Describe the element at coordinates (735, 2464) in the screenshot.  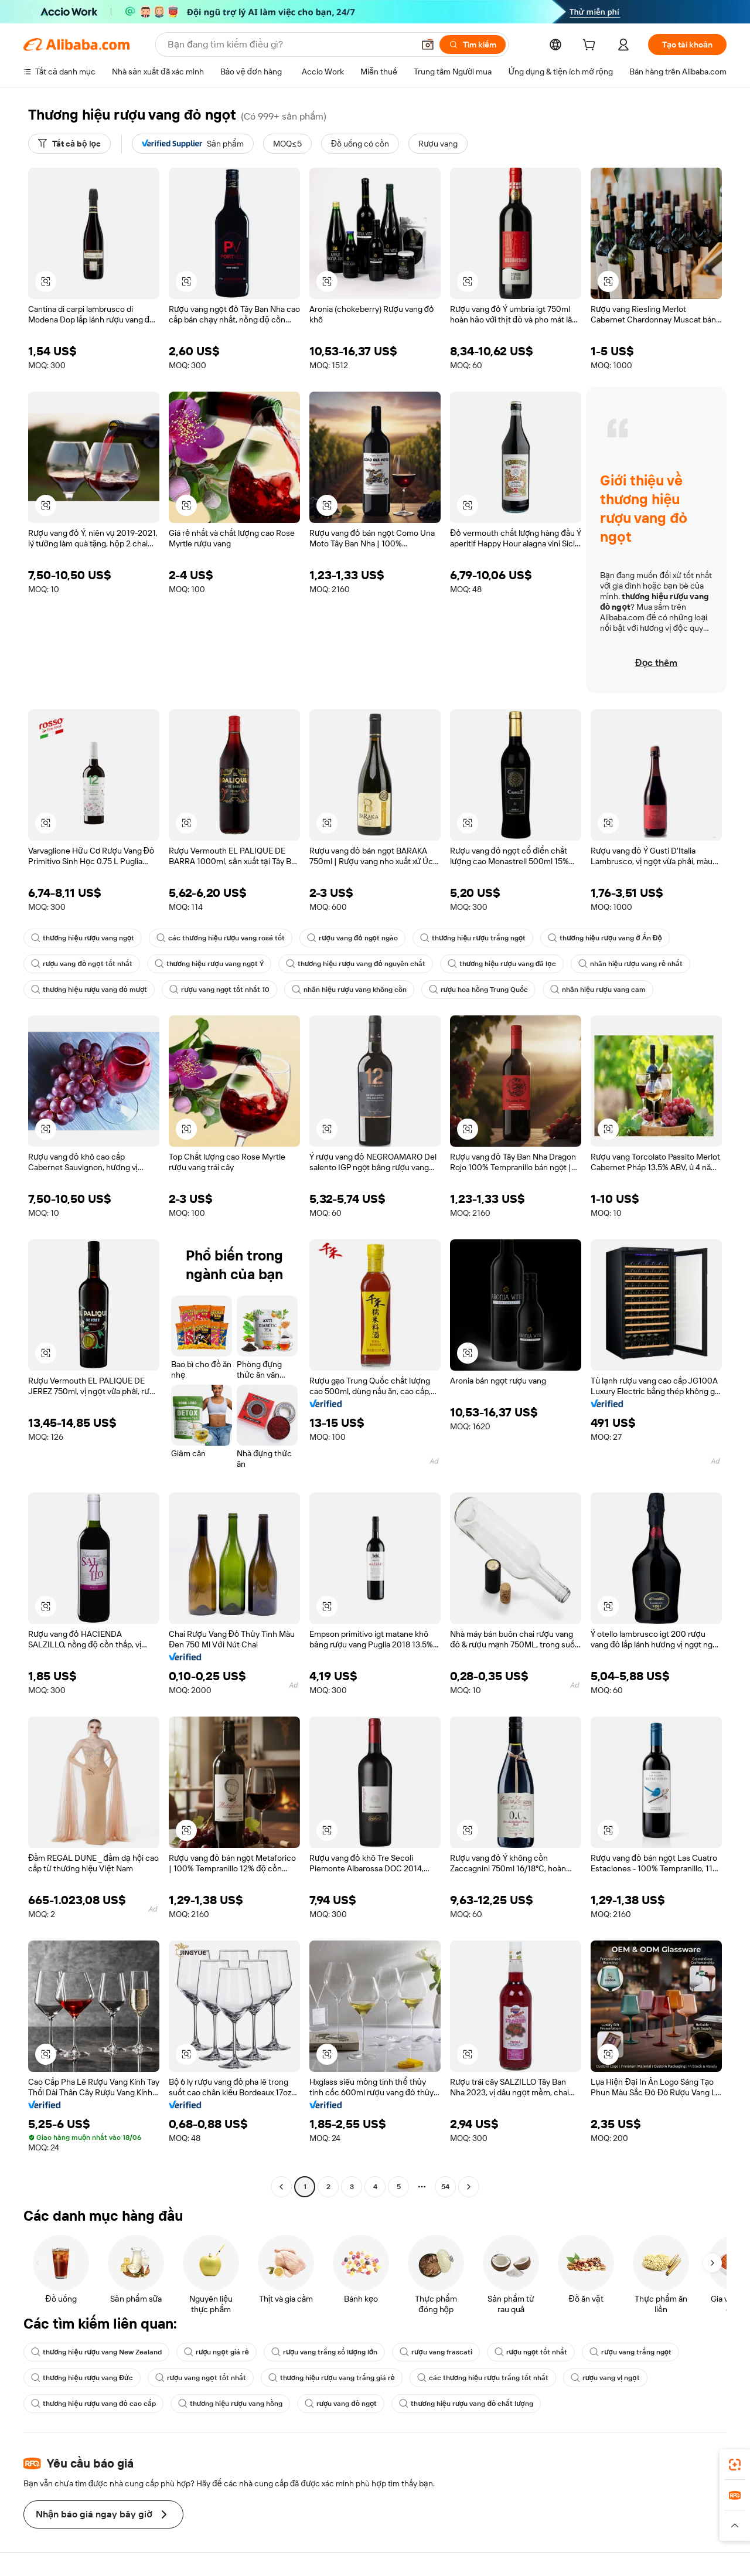
I see `[link]` at that location.